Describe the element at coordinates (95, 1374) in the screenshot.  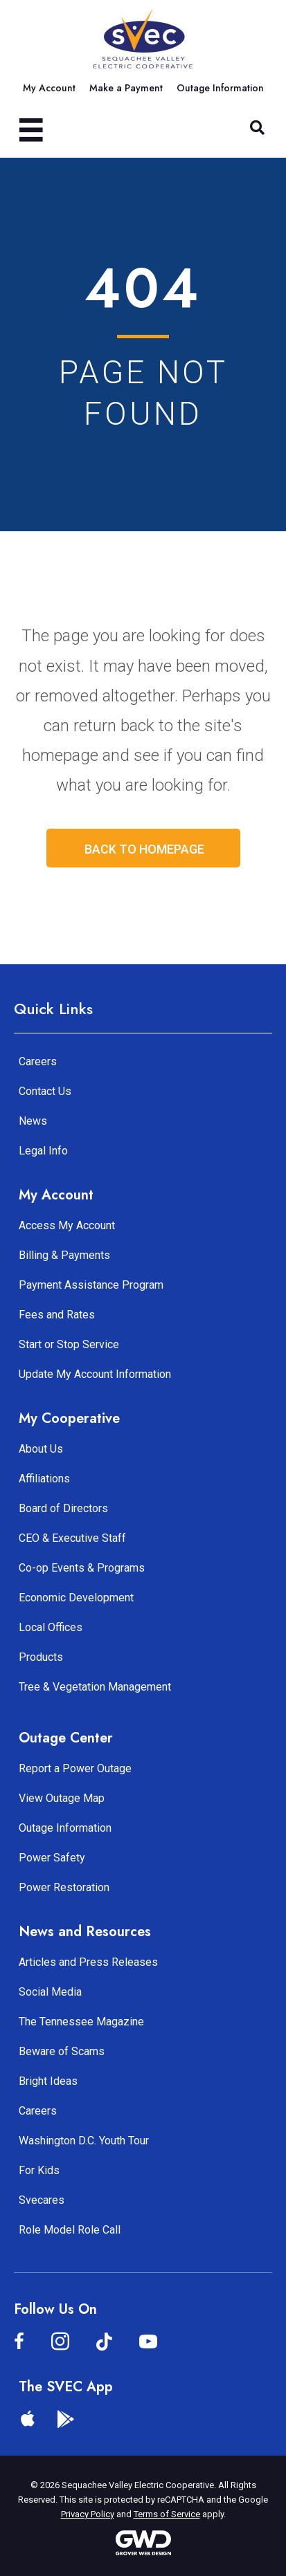
I see `Update My Account Information` at that location.